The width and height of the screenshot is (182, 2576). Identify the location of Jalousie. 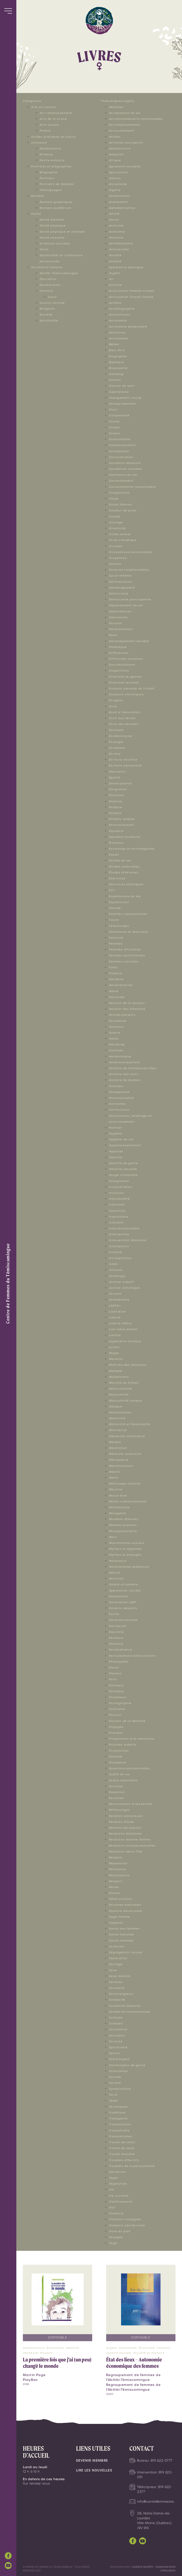
(116, 1270).